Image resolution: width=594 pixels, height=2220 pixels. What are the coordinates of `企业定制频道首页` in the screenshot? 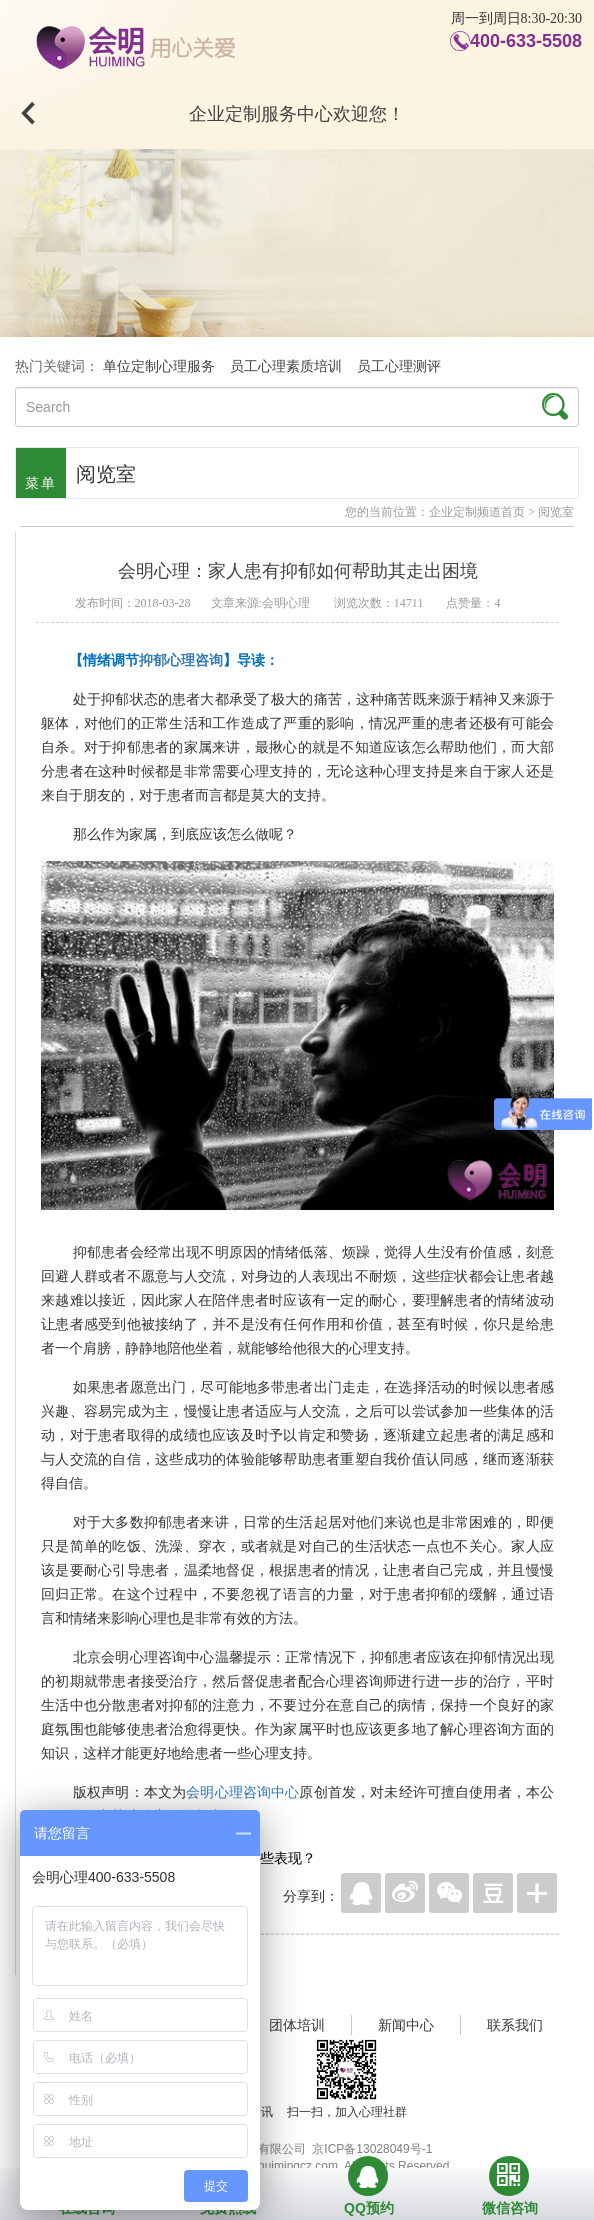 It's located at (477, 512).